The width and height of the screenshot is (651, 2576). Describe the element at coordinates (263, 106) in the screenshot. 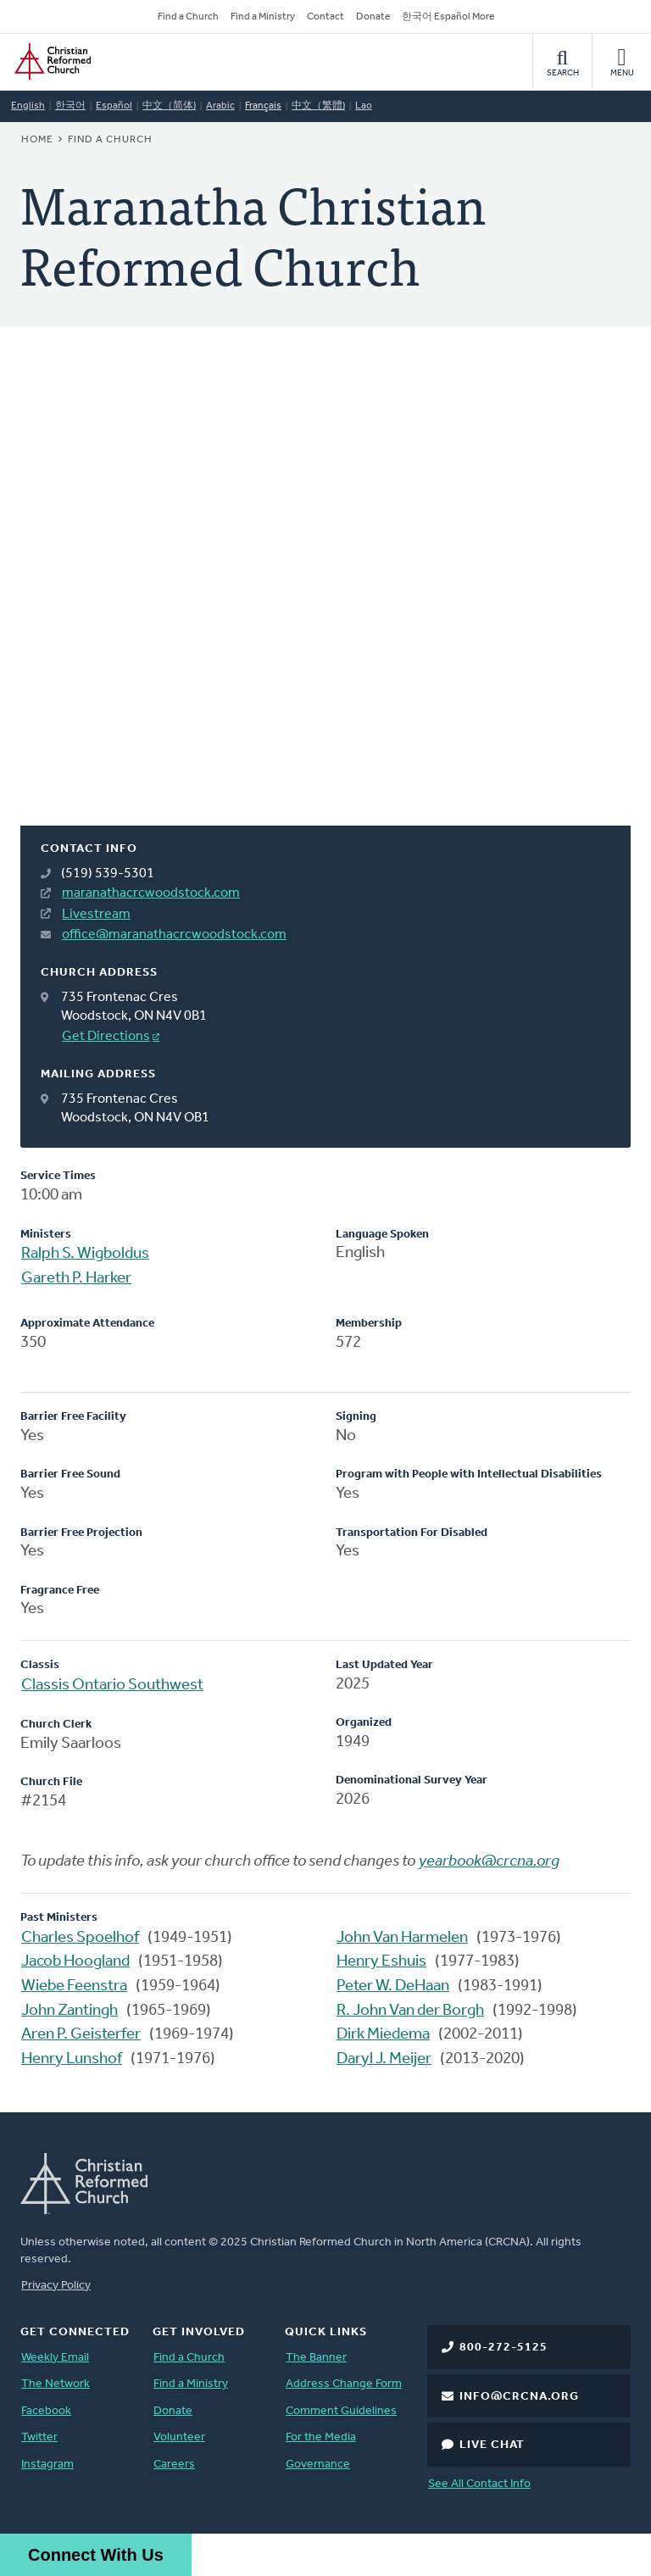

I see `Français` at that location.